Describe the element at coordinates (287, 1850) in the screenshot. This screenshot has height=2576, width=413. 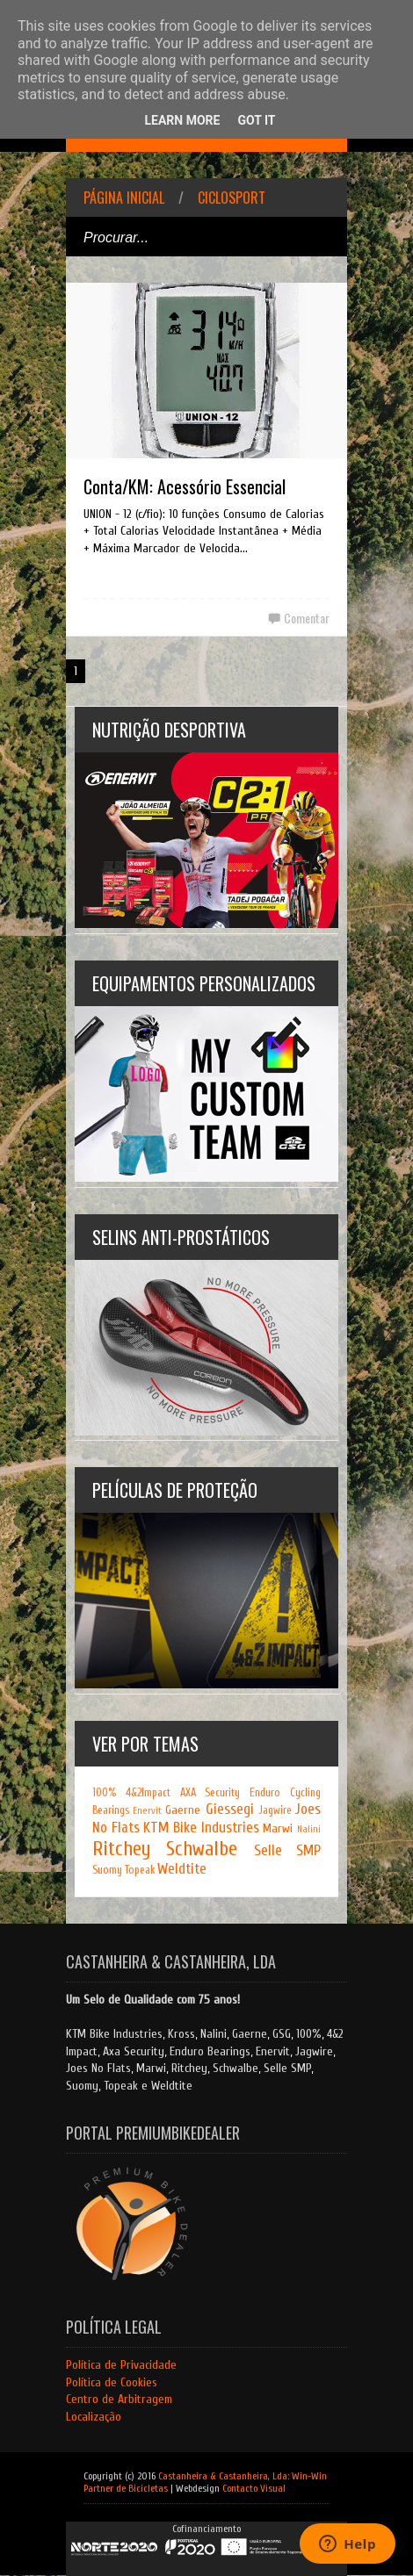
I see `Selle SMP` at that location.